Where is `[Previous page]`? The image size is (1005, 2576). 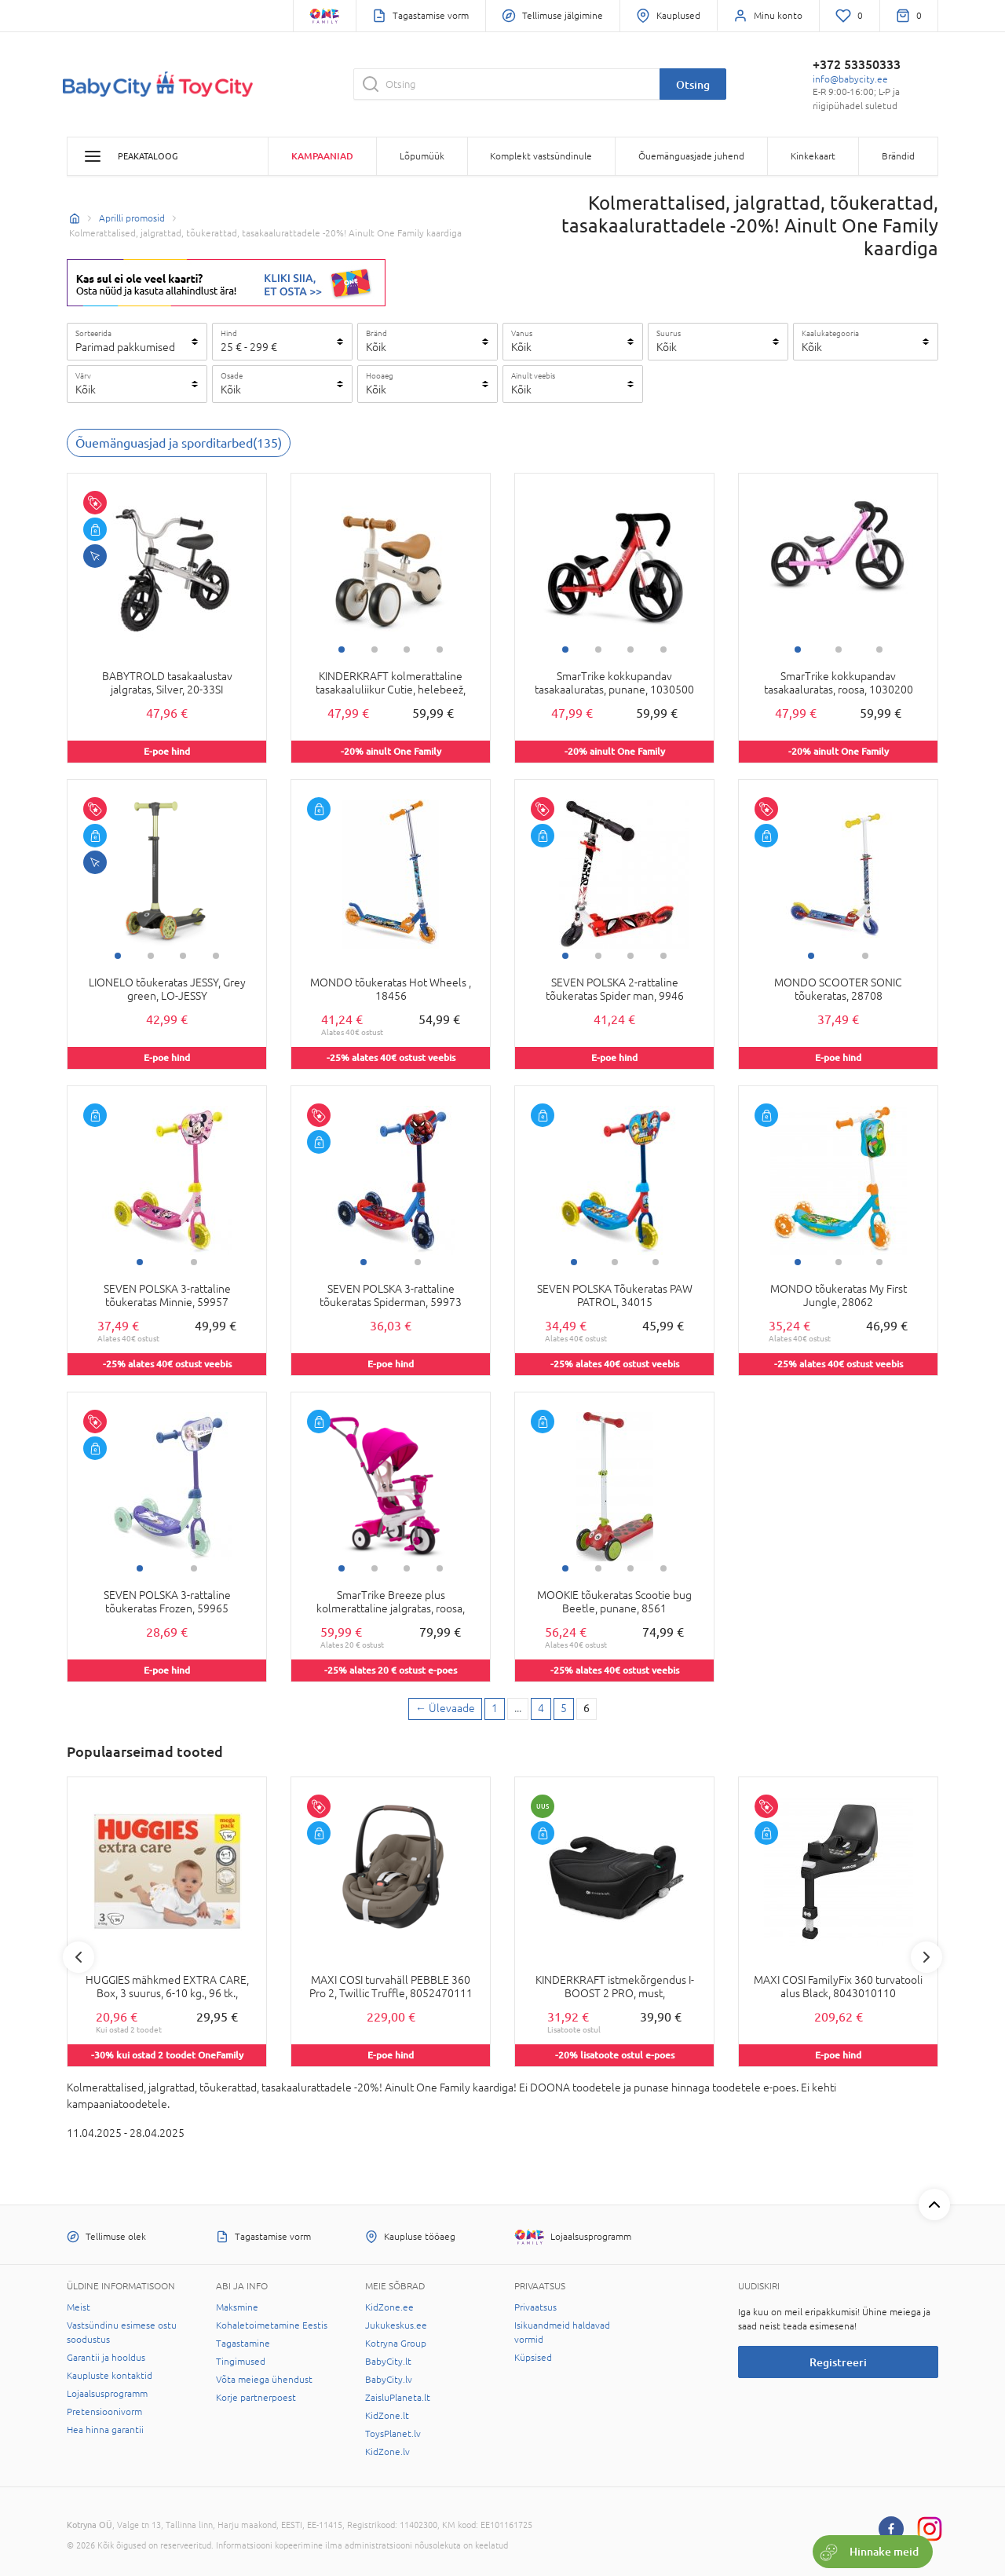
[Previous page] is located at coordinates (445, 1709).